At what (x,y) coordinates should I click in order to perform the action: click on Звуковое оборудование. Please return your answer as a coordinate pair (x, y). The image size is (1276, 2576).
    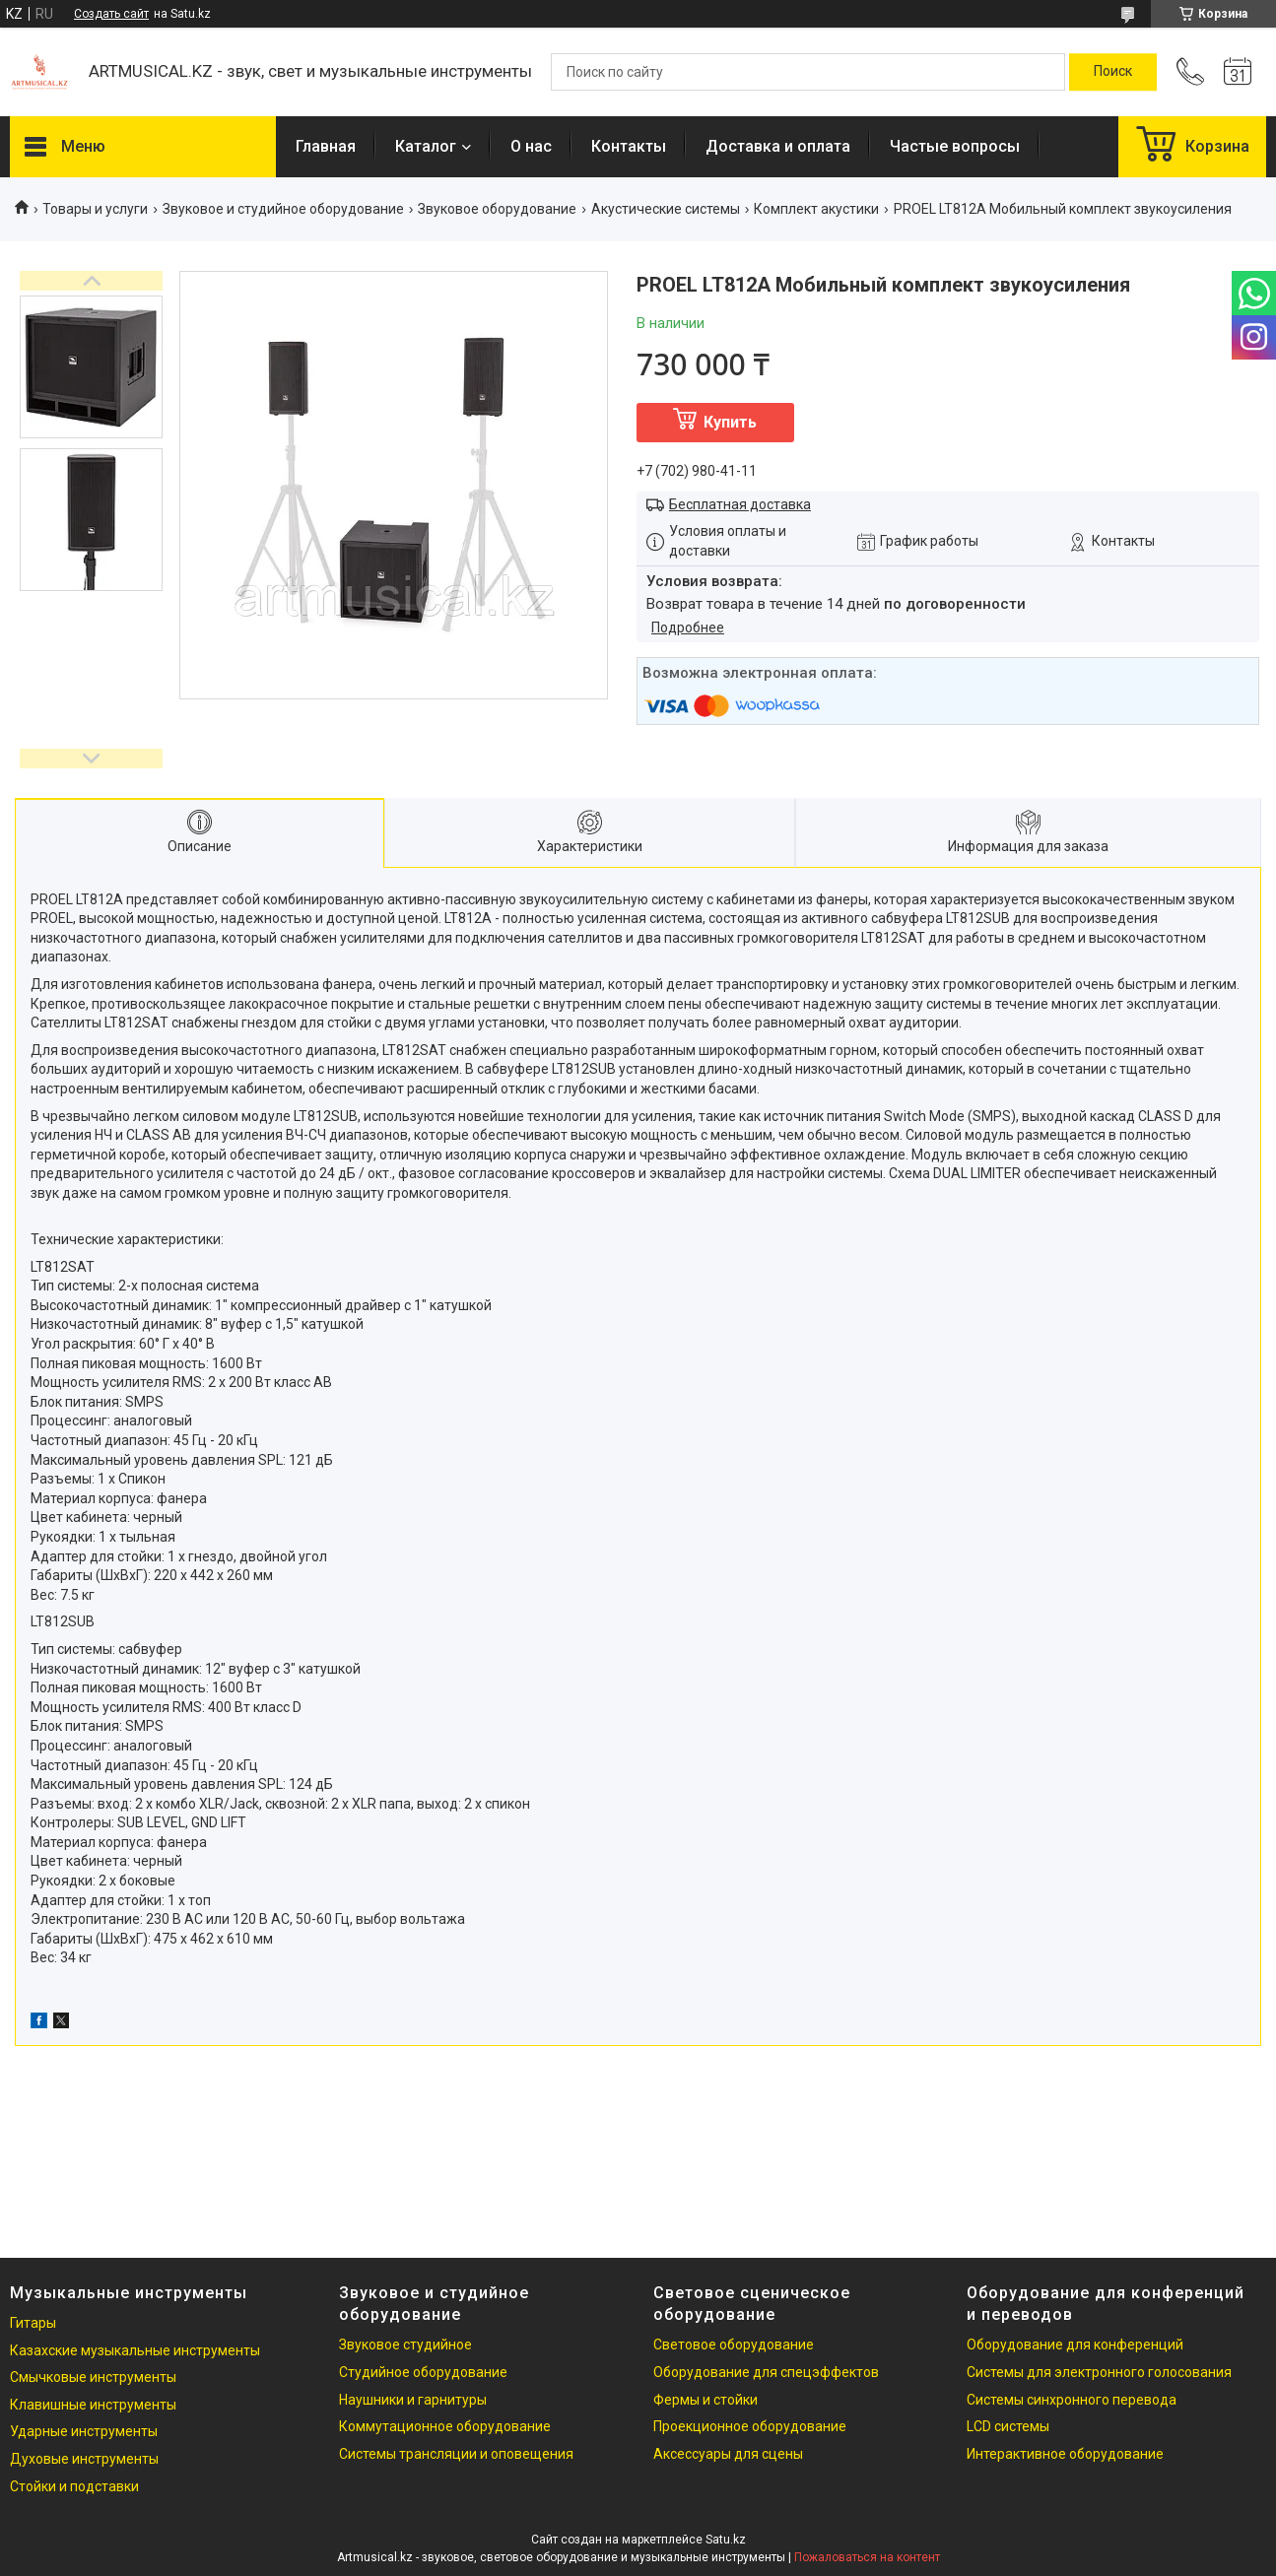
    Looking at the image, I should click on (497, 209).